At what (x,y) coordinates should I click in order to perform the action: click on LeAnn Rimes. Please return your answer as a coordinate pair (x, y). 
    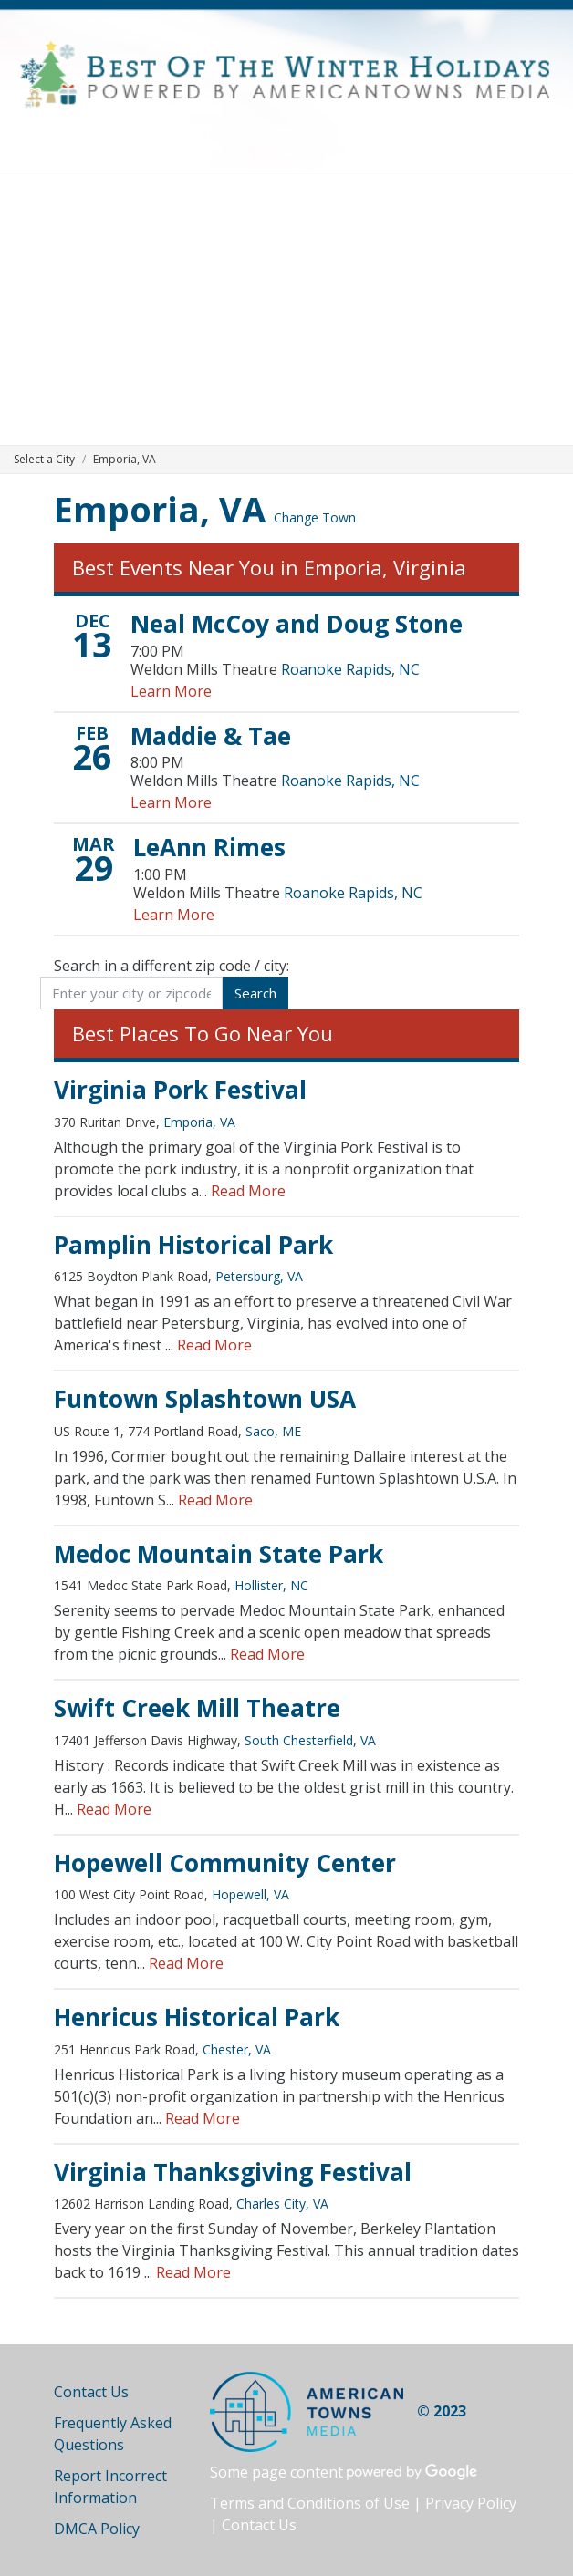
    Looking at the image, I should click on (209, 847).